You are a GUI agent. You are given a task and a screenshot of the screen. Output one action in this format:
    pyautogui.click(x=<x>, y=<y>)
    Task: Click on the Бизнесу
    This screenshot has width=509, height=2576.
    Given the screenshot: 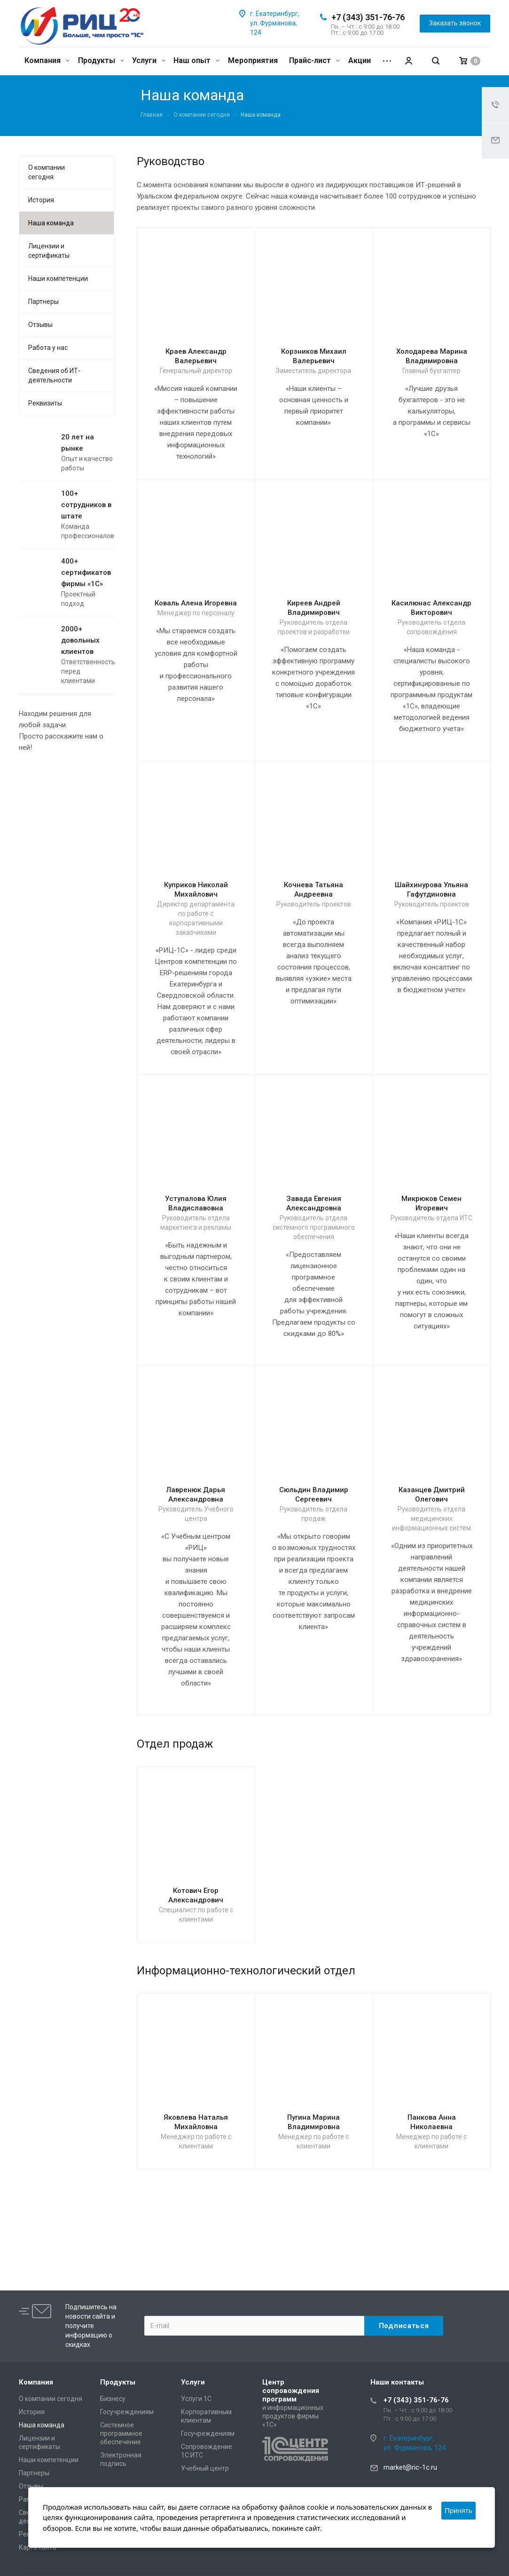 What is the action you would take?
    pyautogui.click(x=112, y=2398)
    